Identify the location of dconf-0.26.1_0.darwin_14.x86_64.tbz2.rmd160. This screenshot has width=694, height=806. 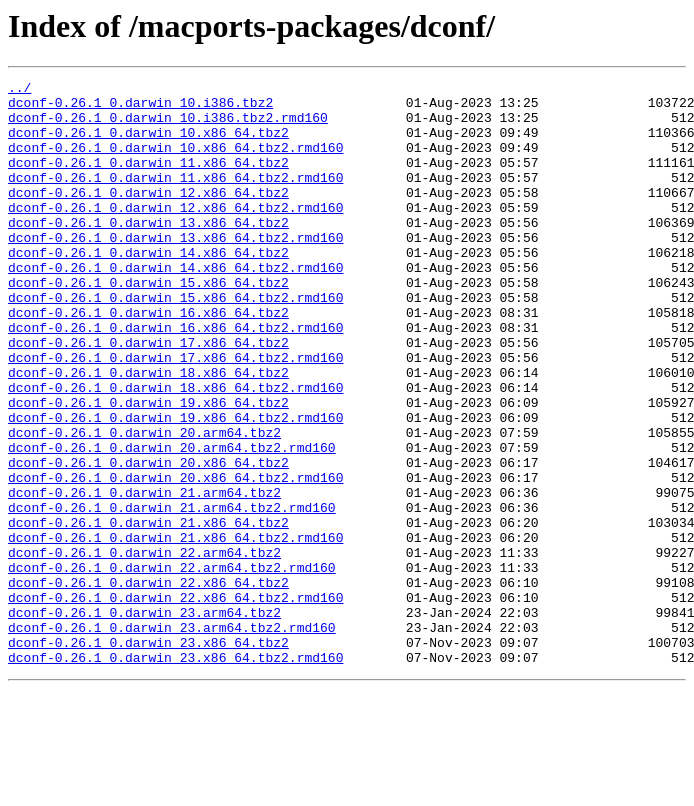
(175, 306).